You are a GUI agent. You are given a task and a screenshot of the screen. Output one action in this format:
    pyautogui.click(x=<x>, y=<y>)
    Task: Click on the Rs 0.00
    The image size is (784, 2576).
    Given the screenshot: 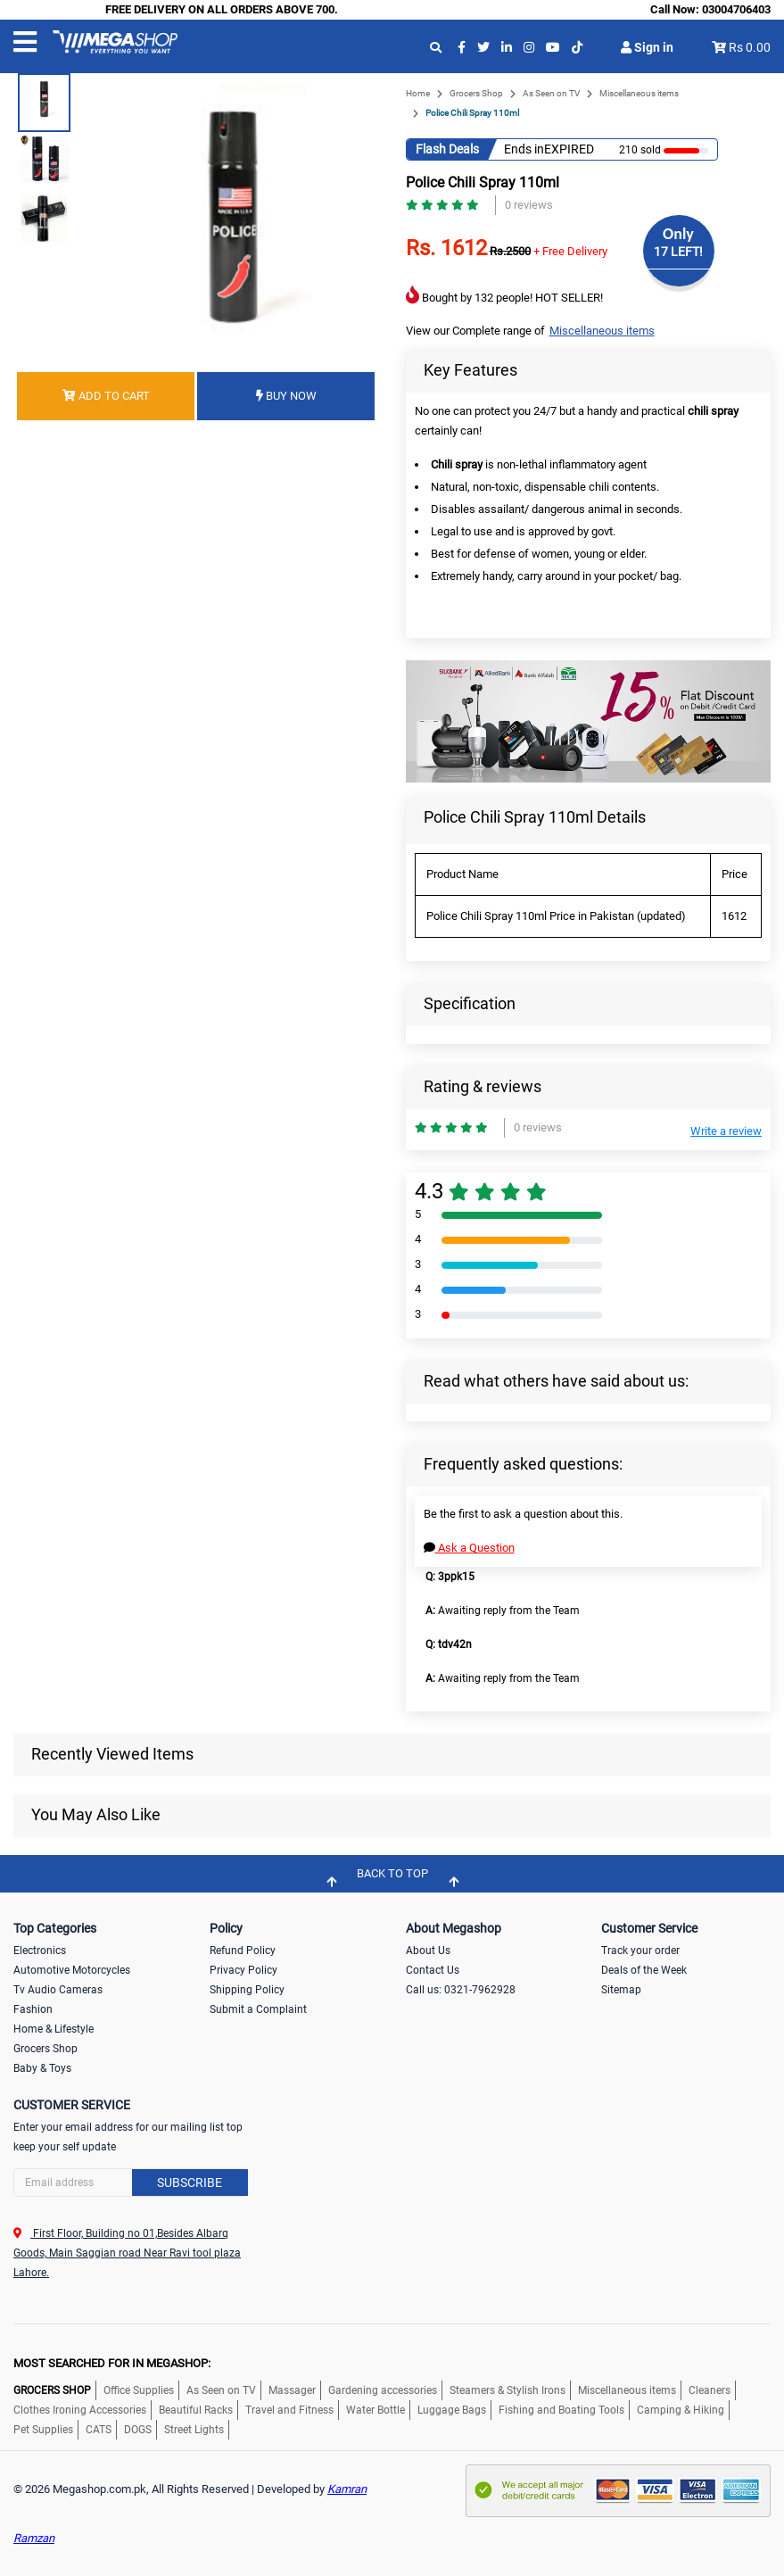 What is the action you would take?
    pyautogui.click(x=750, y=47)
    